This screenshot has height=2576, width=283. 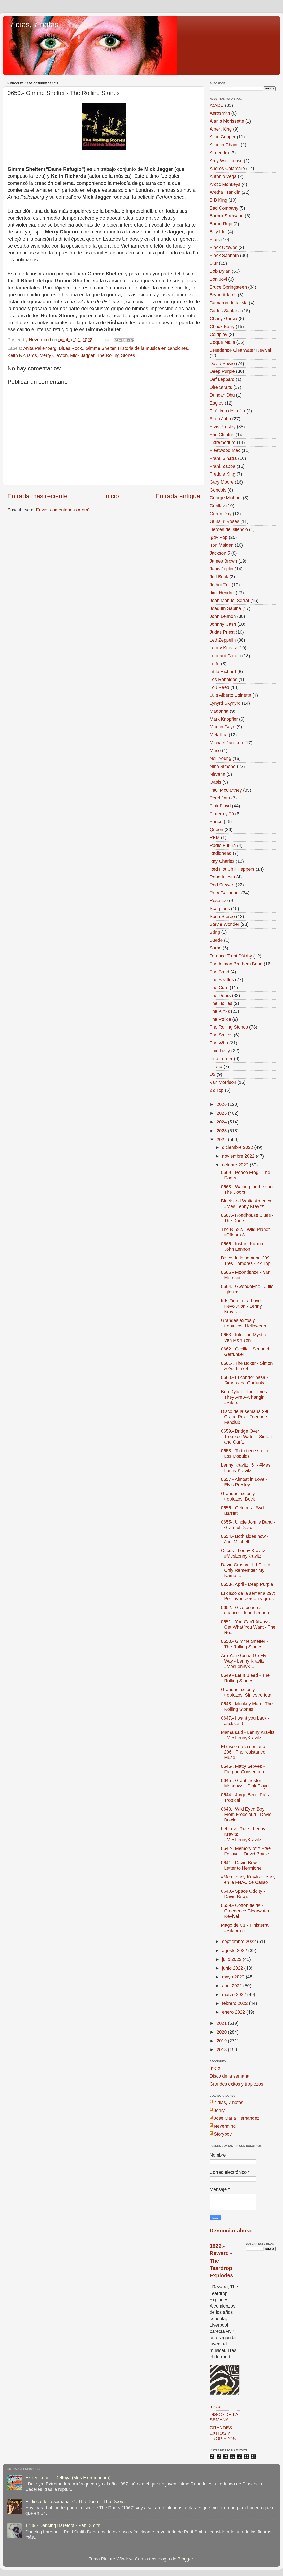 I want to click on 0659.- Bridge Over Troubled Water - Simon and Garf..., so click(x=246, y=1436).